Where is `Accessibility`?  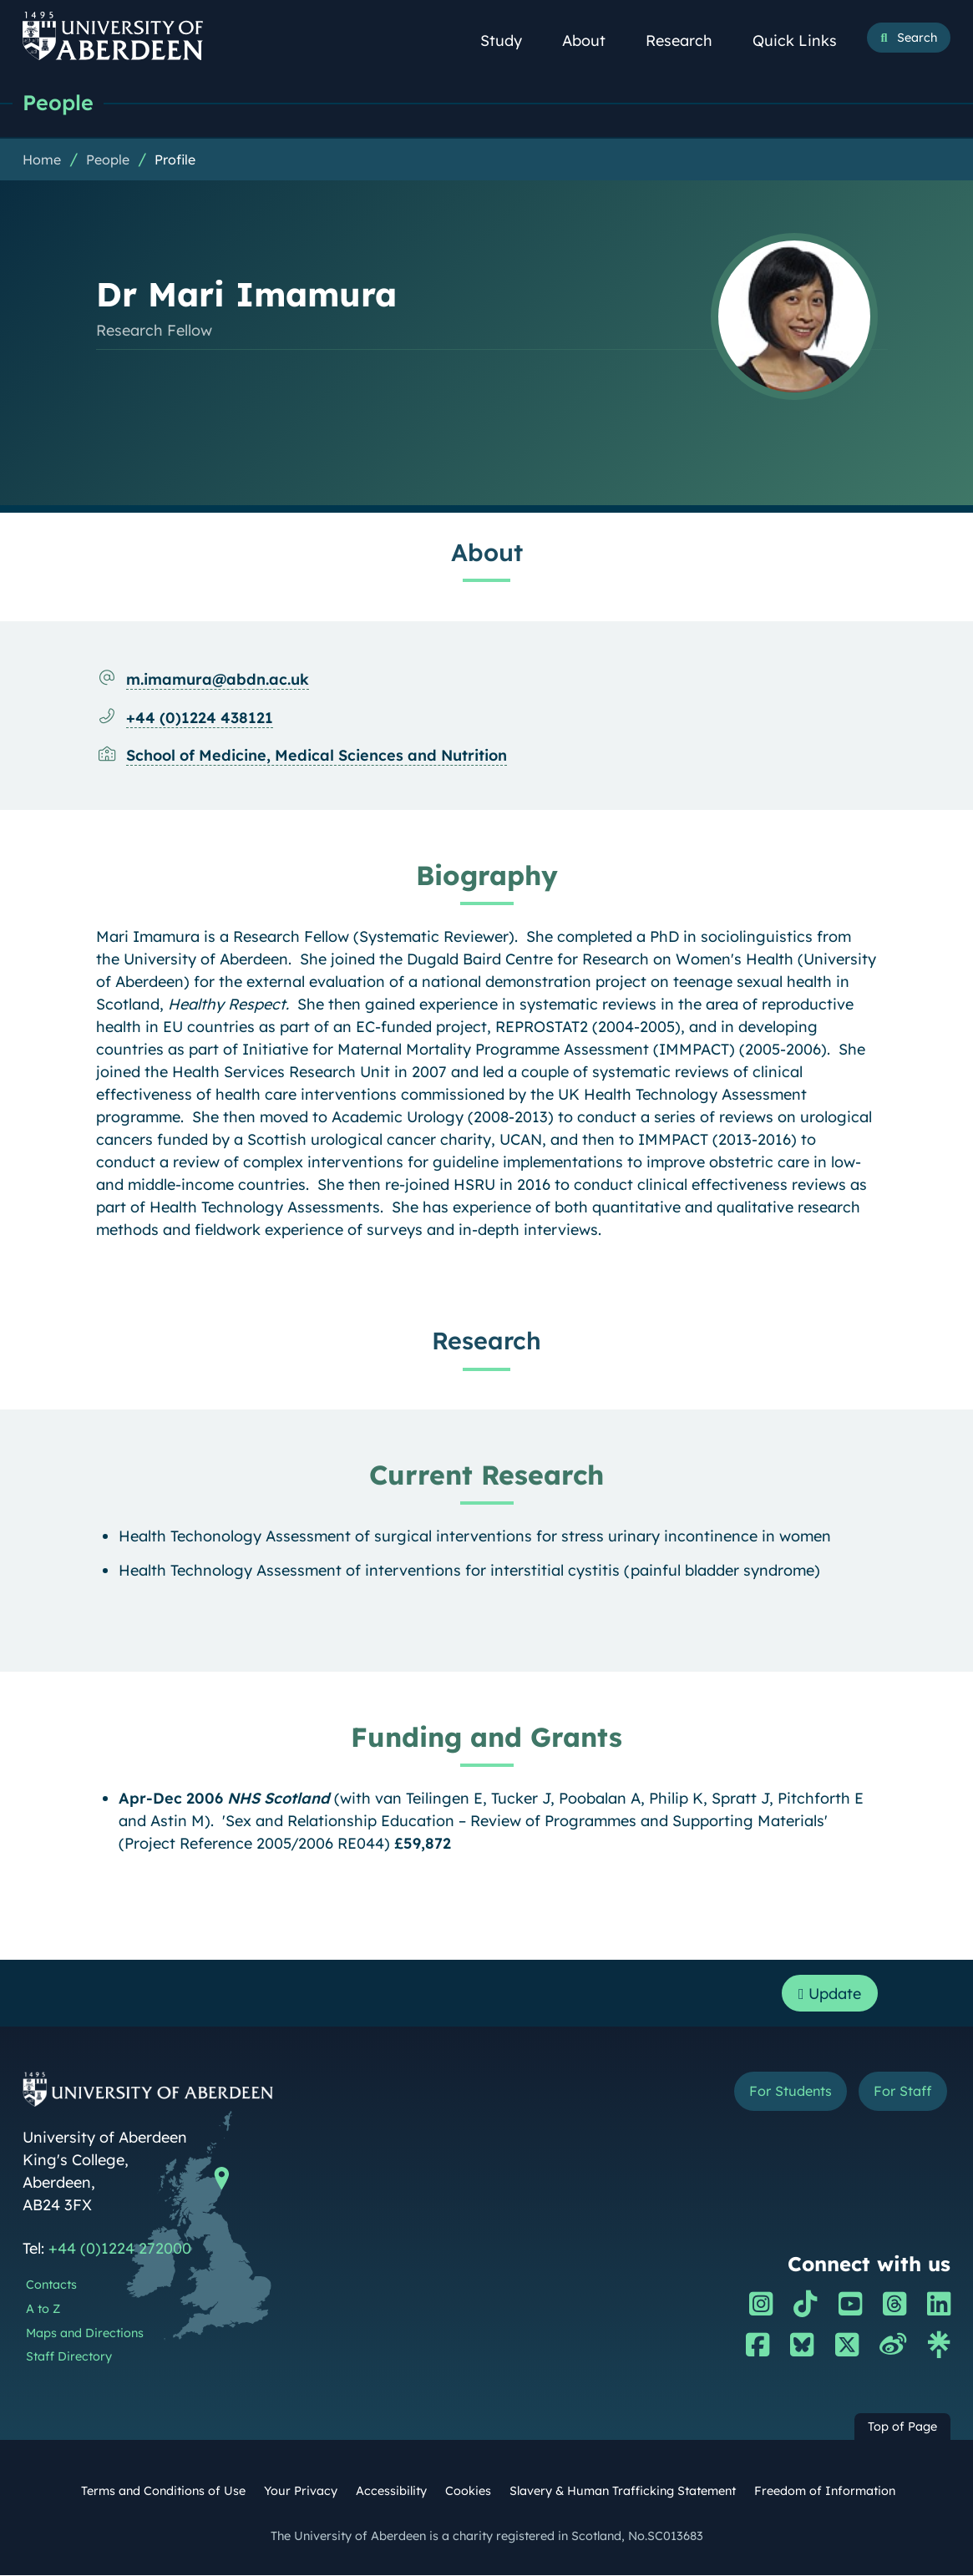 Accessibility is located at coordinates (391, 2492).